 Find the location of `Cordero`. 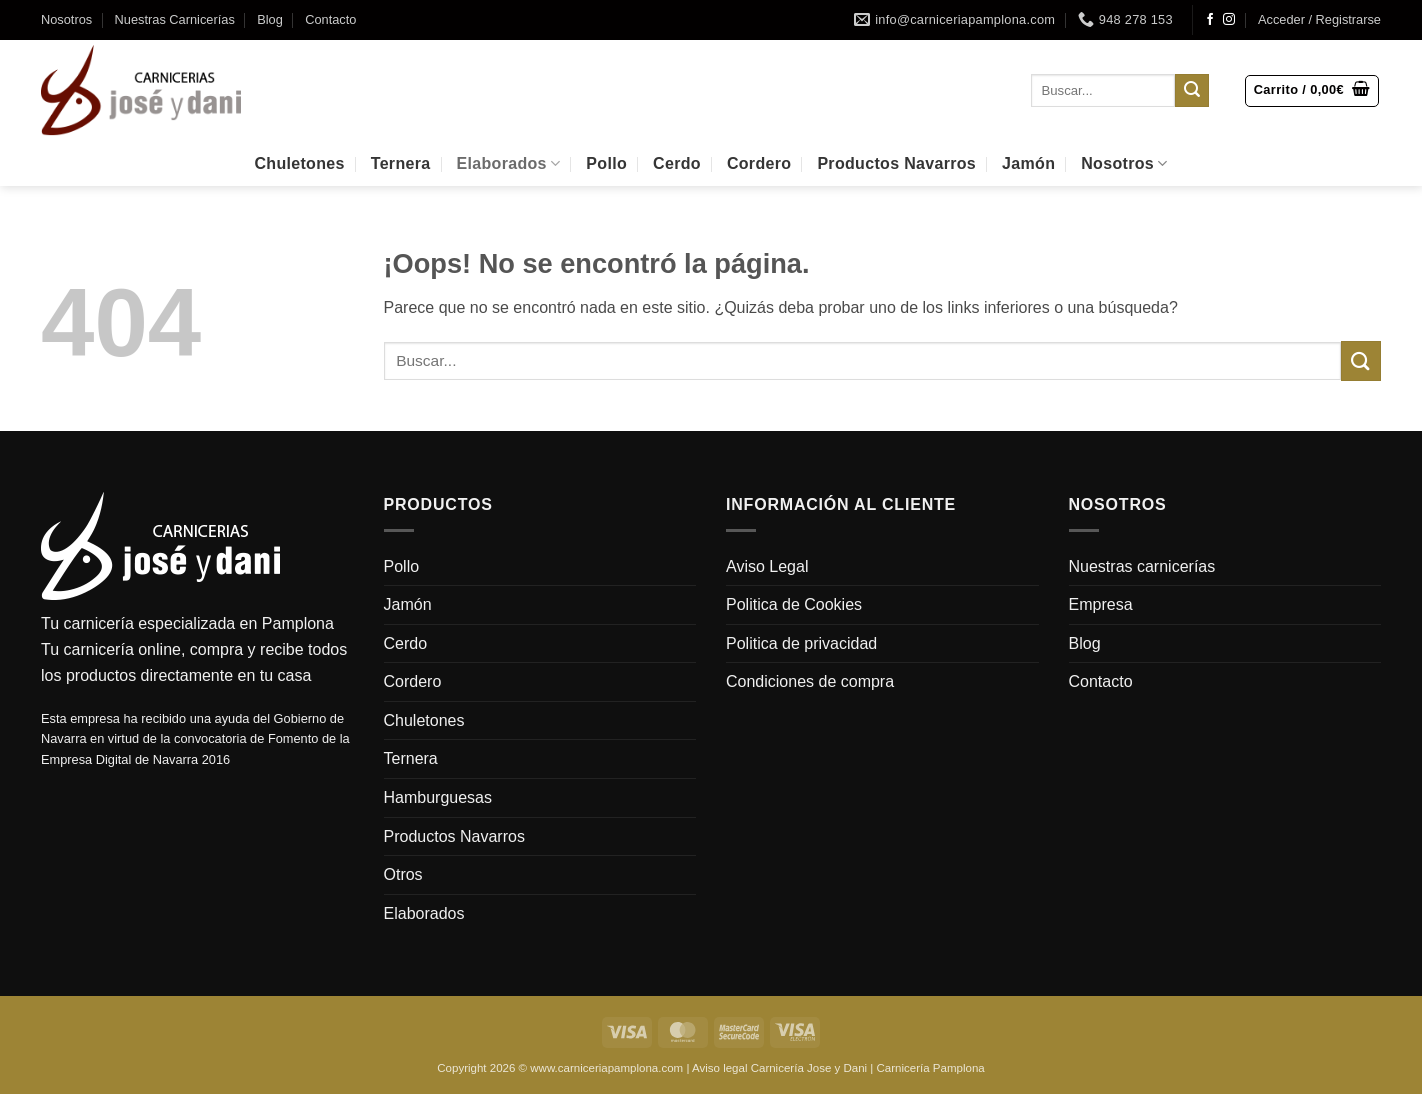

Cordero is located at coordinates (759, 163).